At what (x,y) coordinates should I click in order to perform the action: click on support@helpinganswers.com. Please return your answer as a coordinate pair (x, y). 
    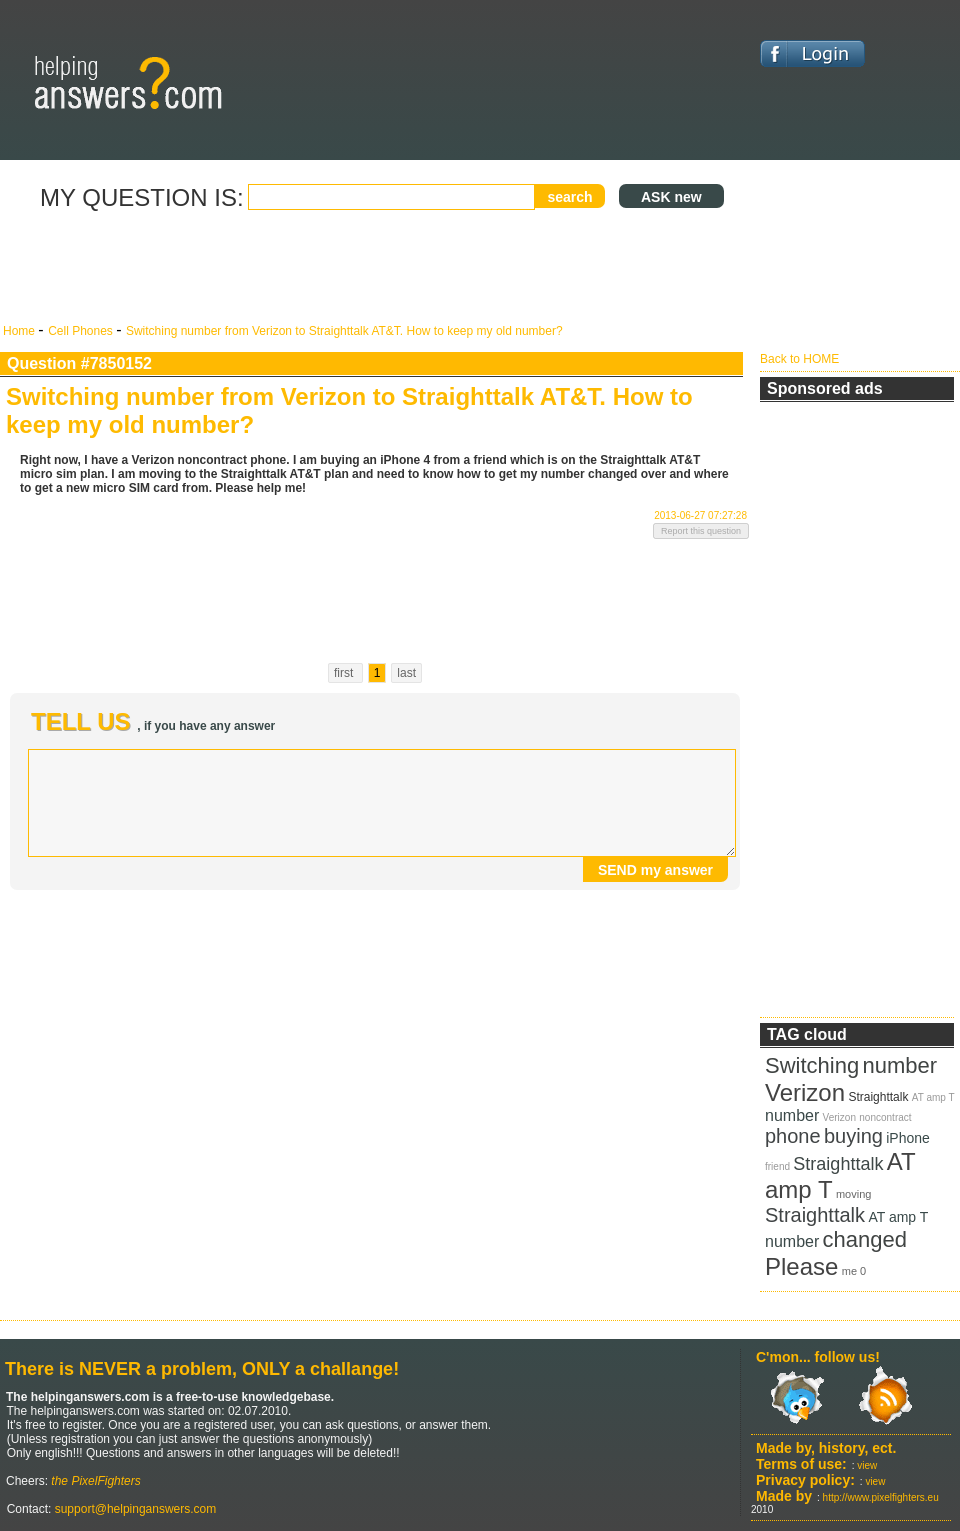
    Looking at the image, I should click on (133, 1509).